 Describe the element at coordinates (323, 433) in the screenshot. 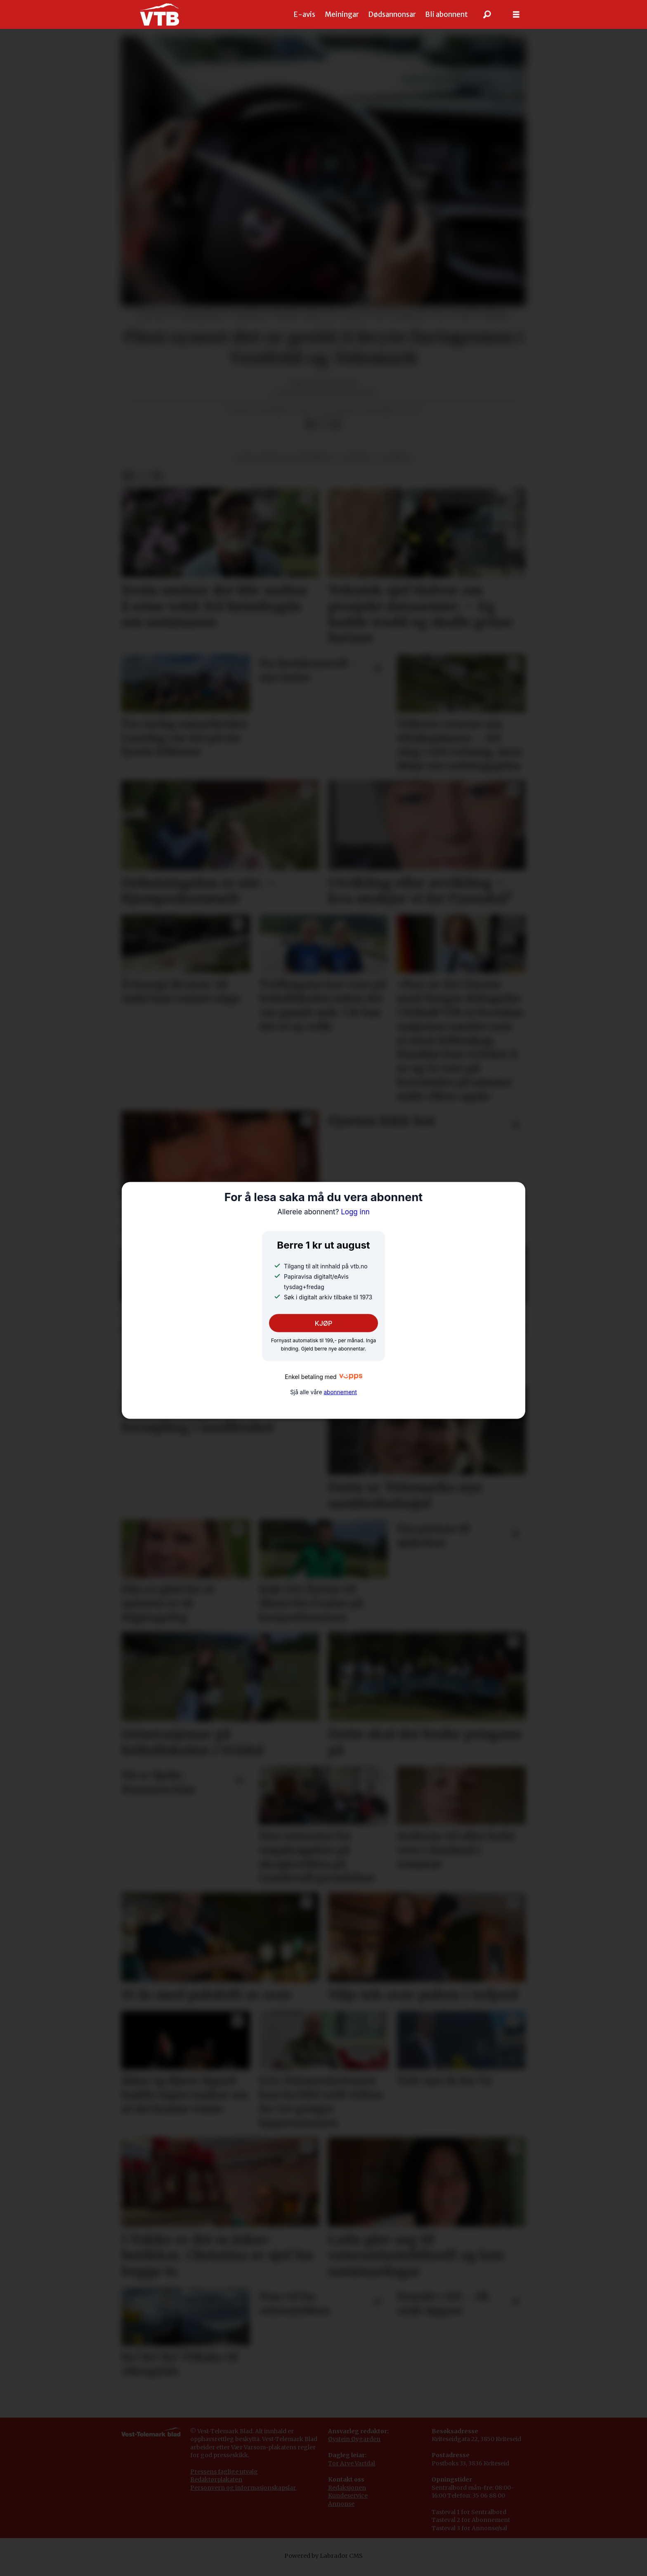

I see `[Del på X (Twitter)]` at that location.